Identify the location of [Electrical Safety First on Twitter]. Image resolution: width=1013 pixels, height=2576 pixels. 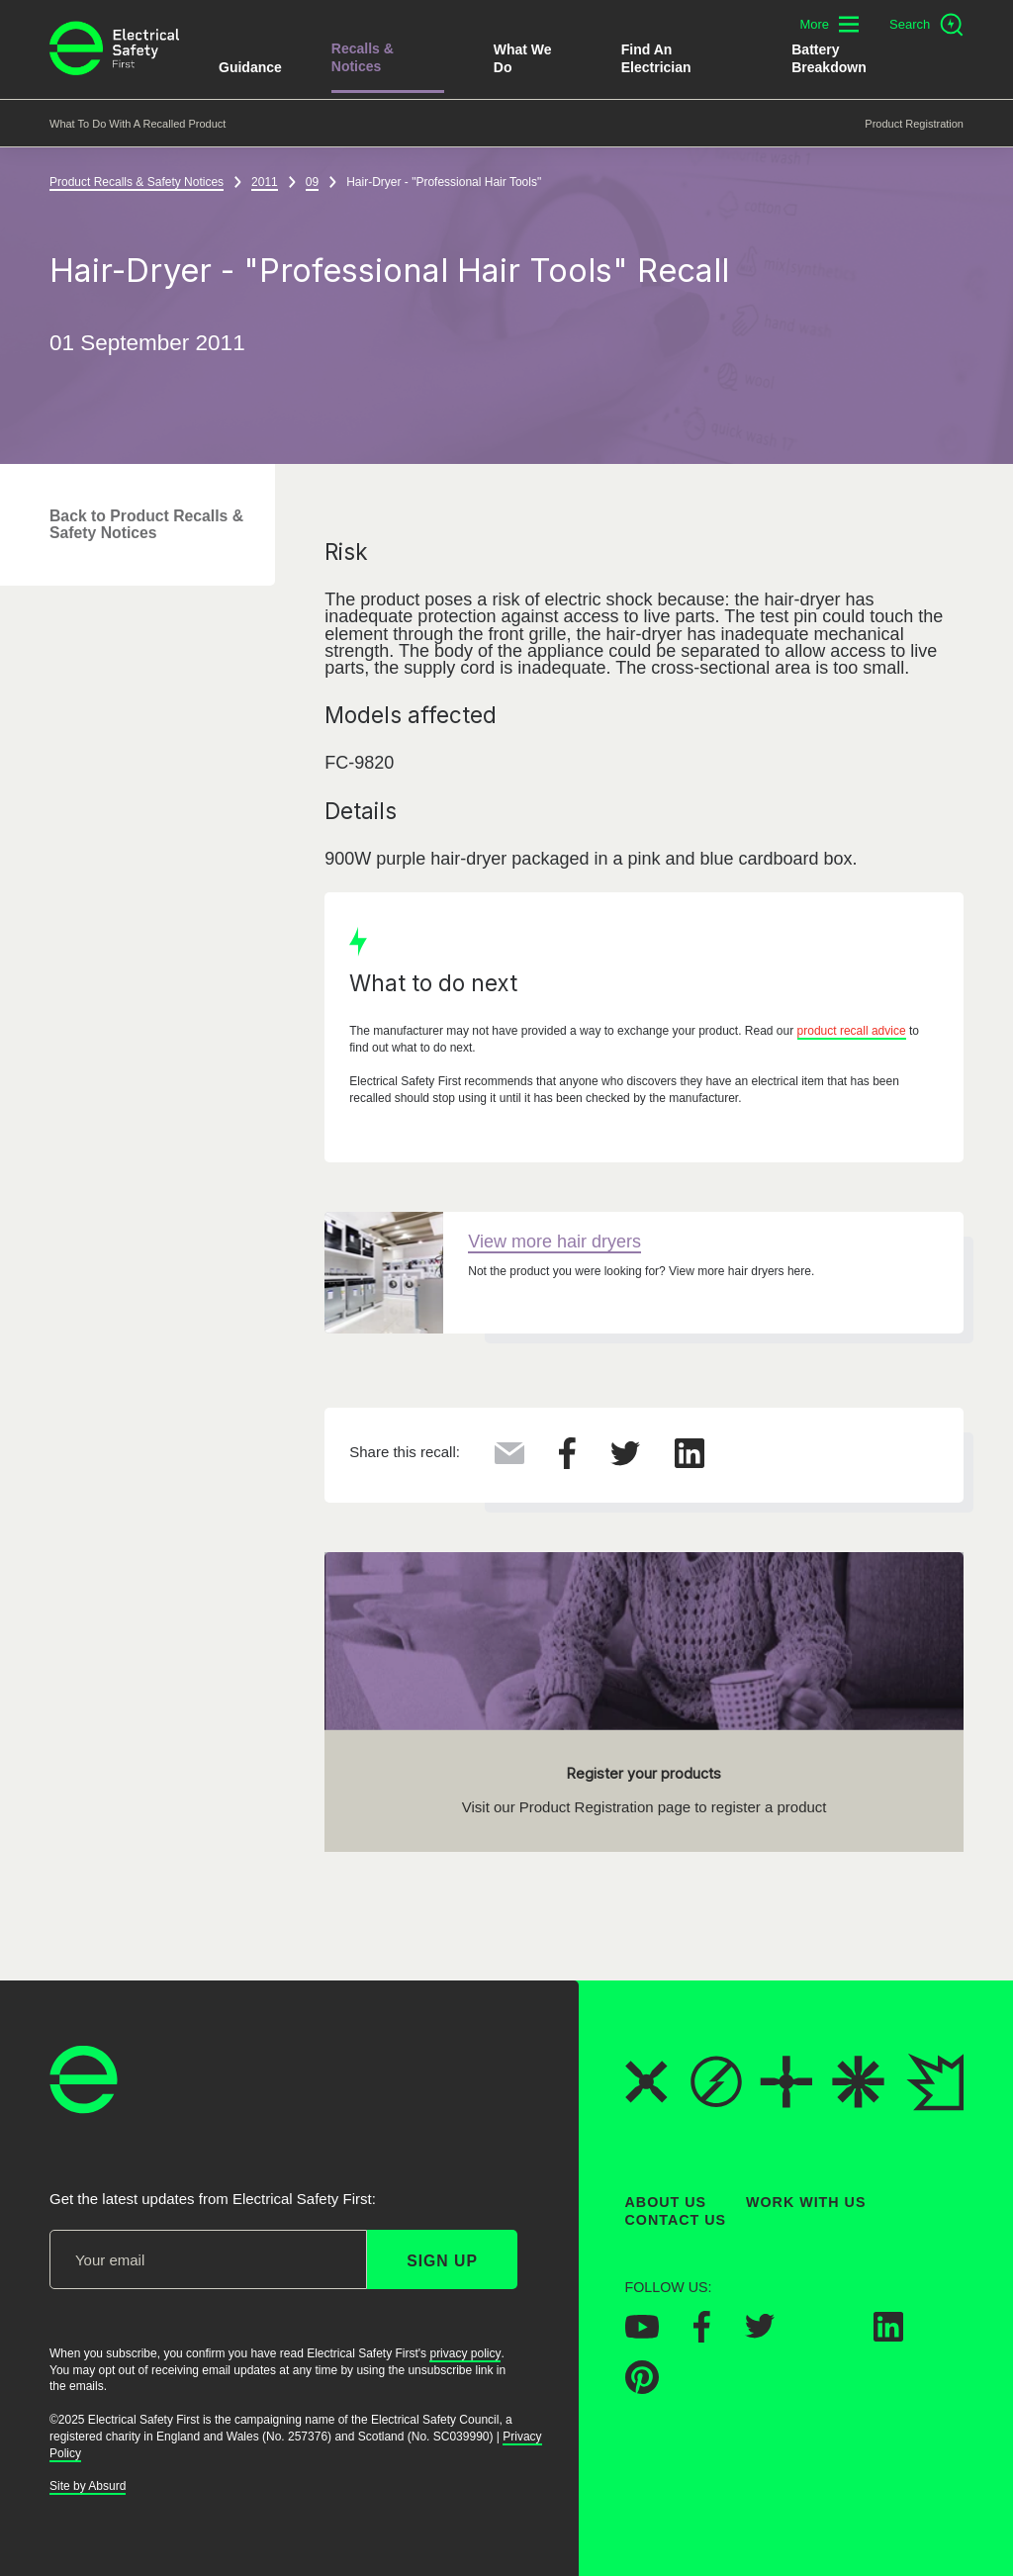
(760, 2333).